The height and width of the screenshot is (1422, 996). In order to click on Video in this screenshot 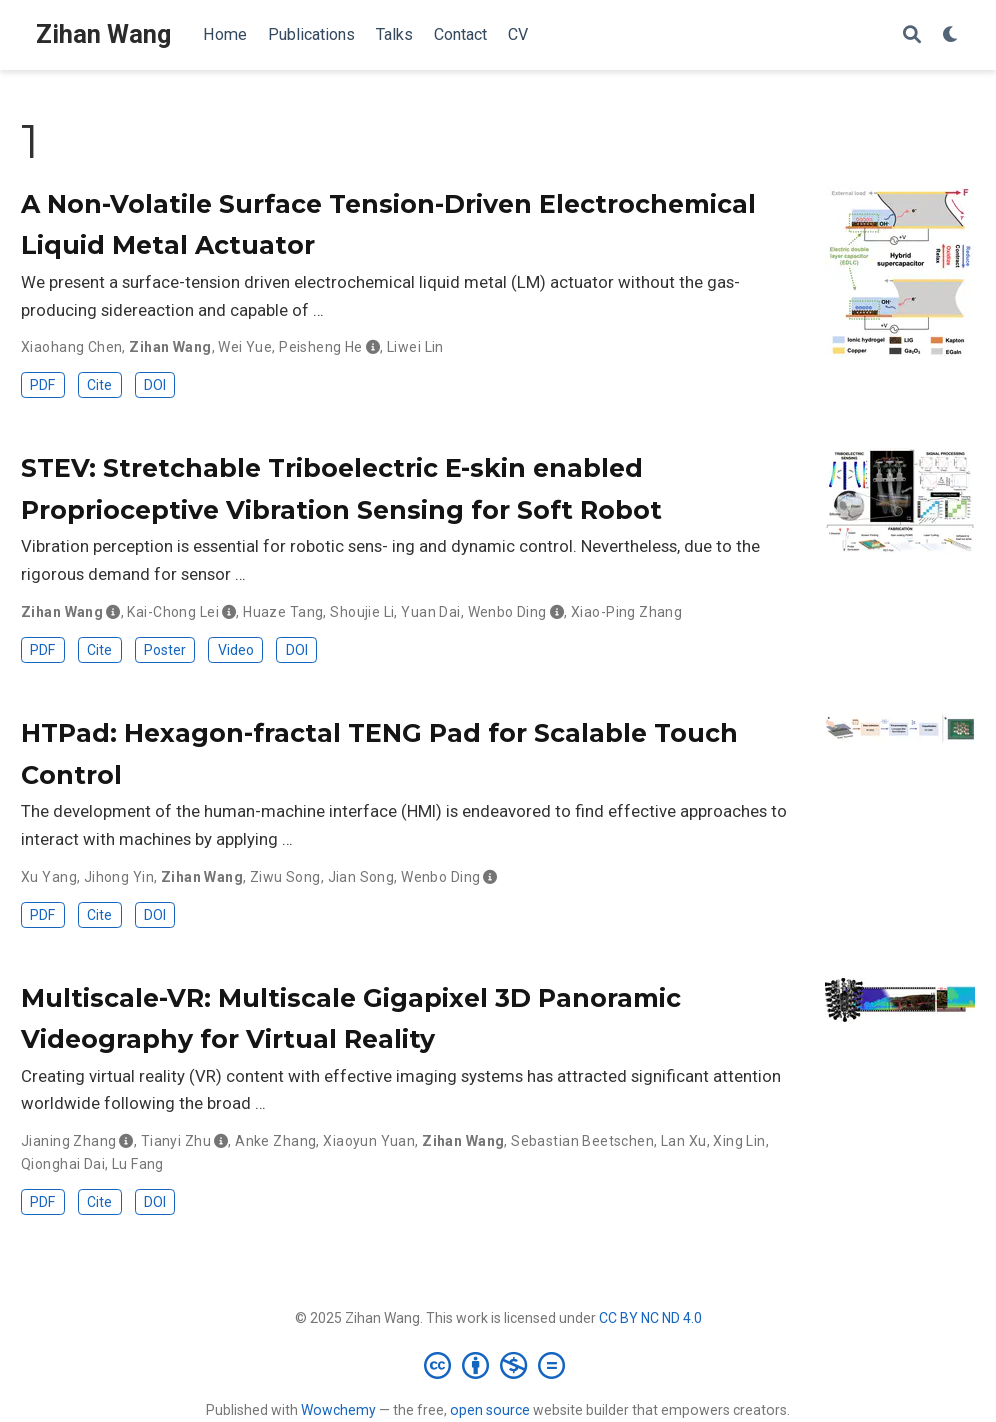, I will do `click(236, 650)`.